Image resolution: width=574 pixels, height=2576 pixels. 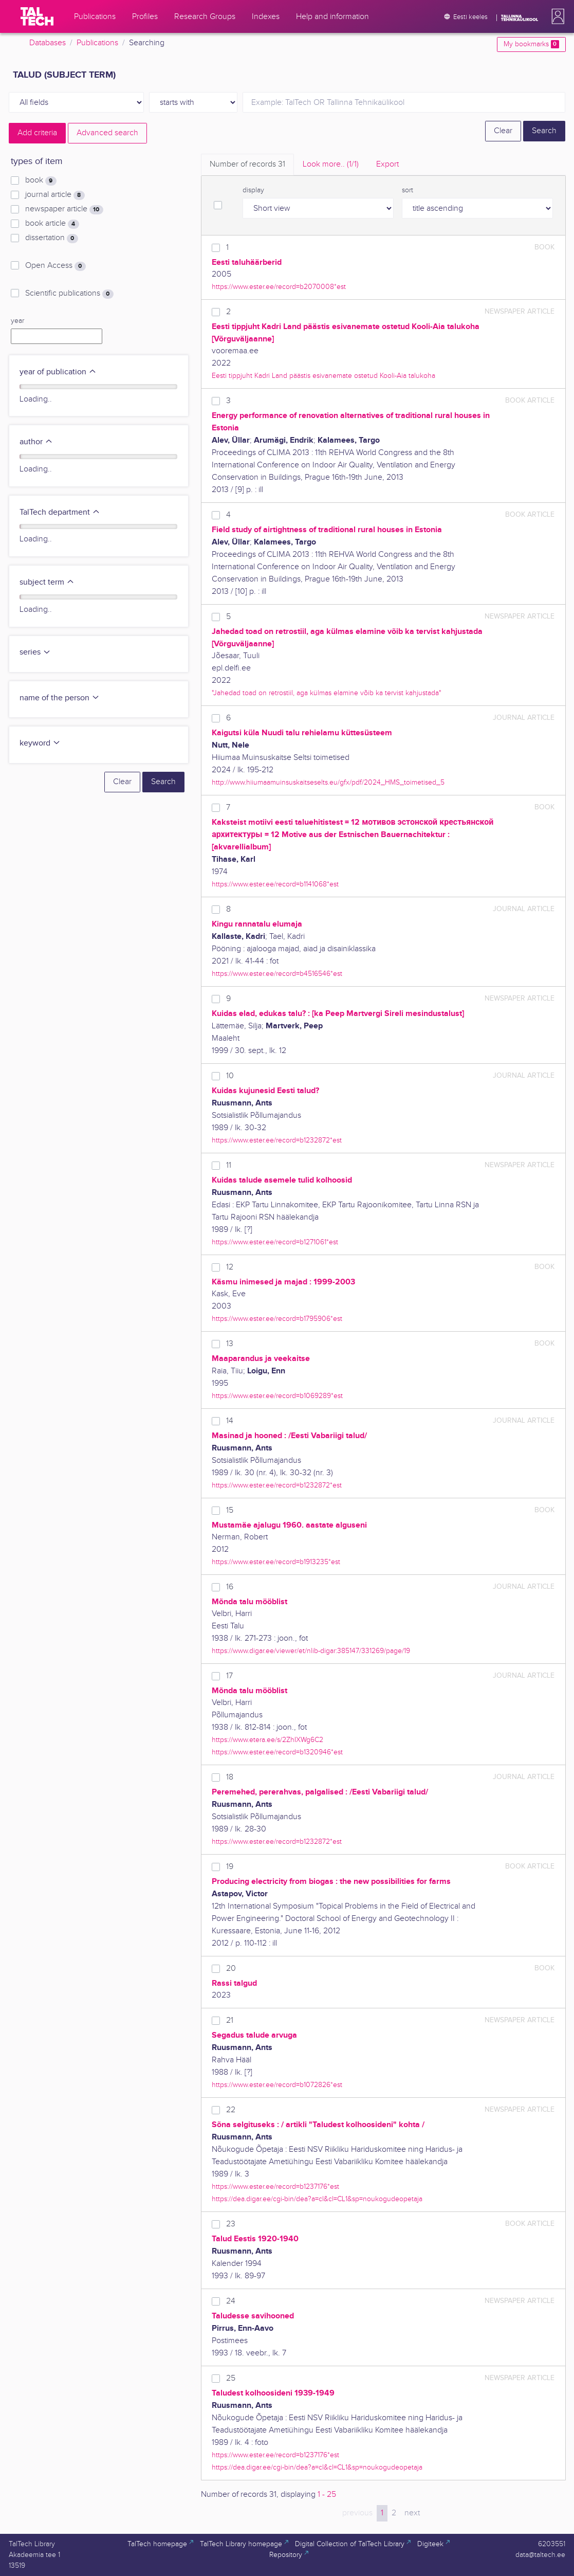 I want to click on https://www.ester.ee/record=b1141068*est, so click(x=275, y=884).